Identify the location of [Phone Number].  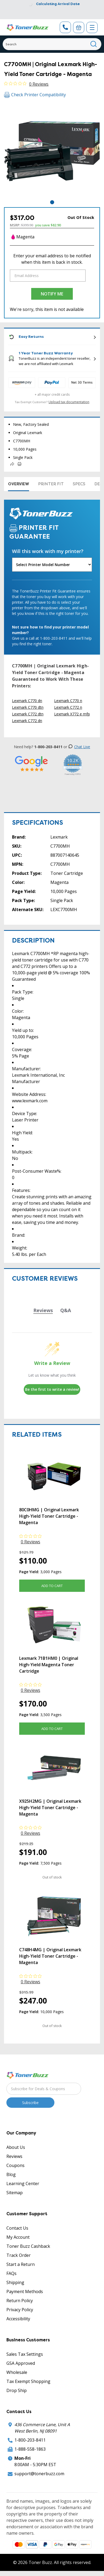
(65, 27).